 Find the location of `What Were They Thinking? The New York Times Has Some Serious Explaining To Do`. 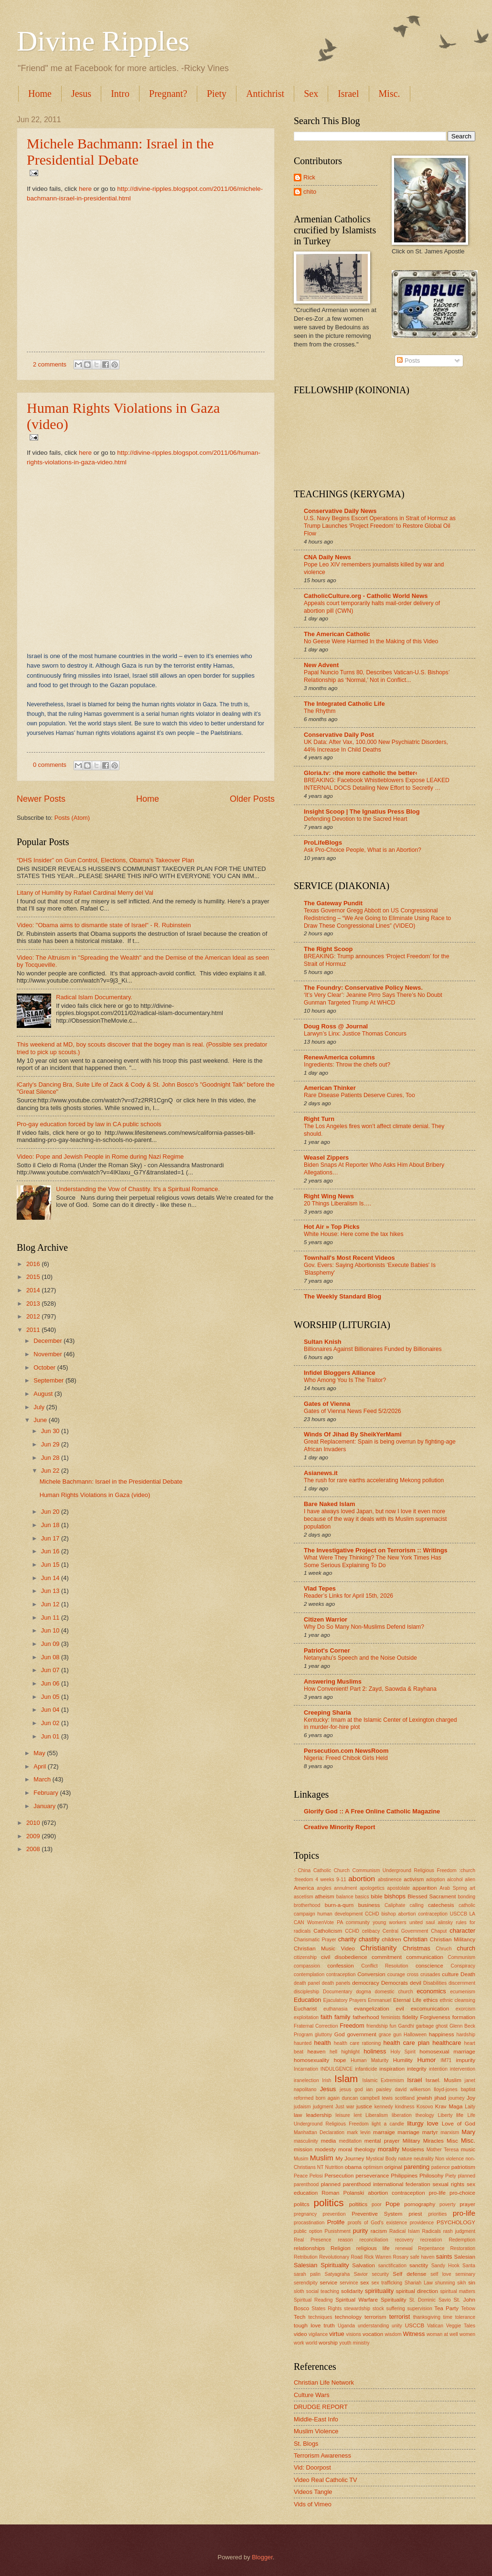

What Were They Thinking? The New York Times Has Some Serious Explaining To Do is located at coordinates (372, 1561).